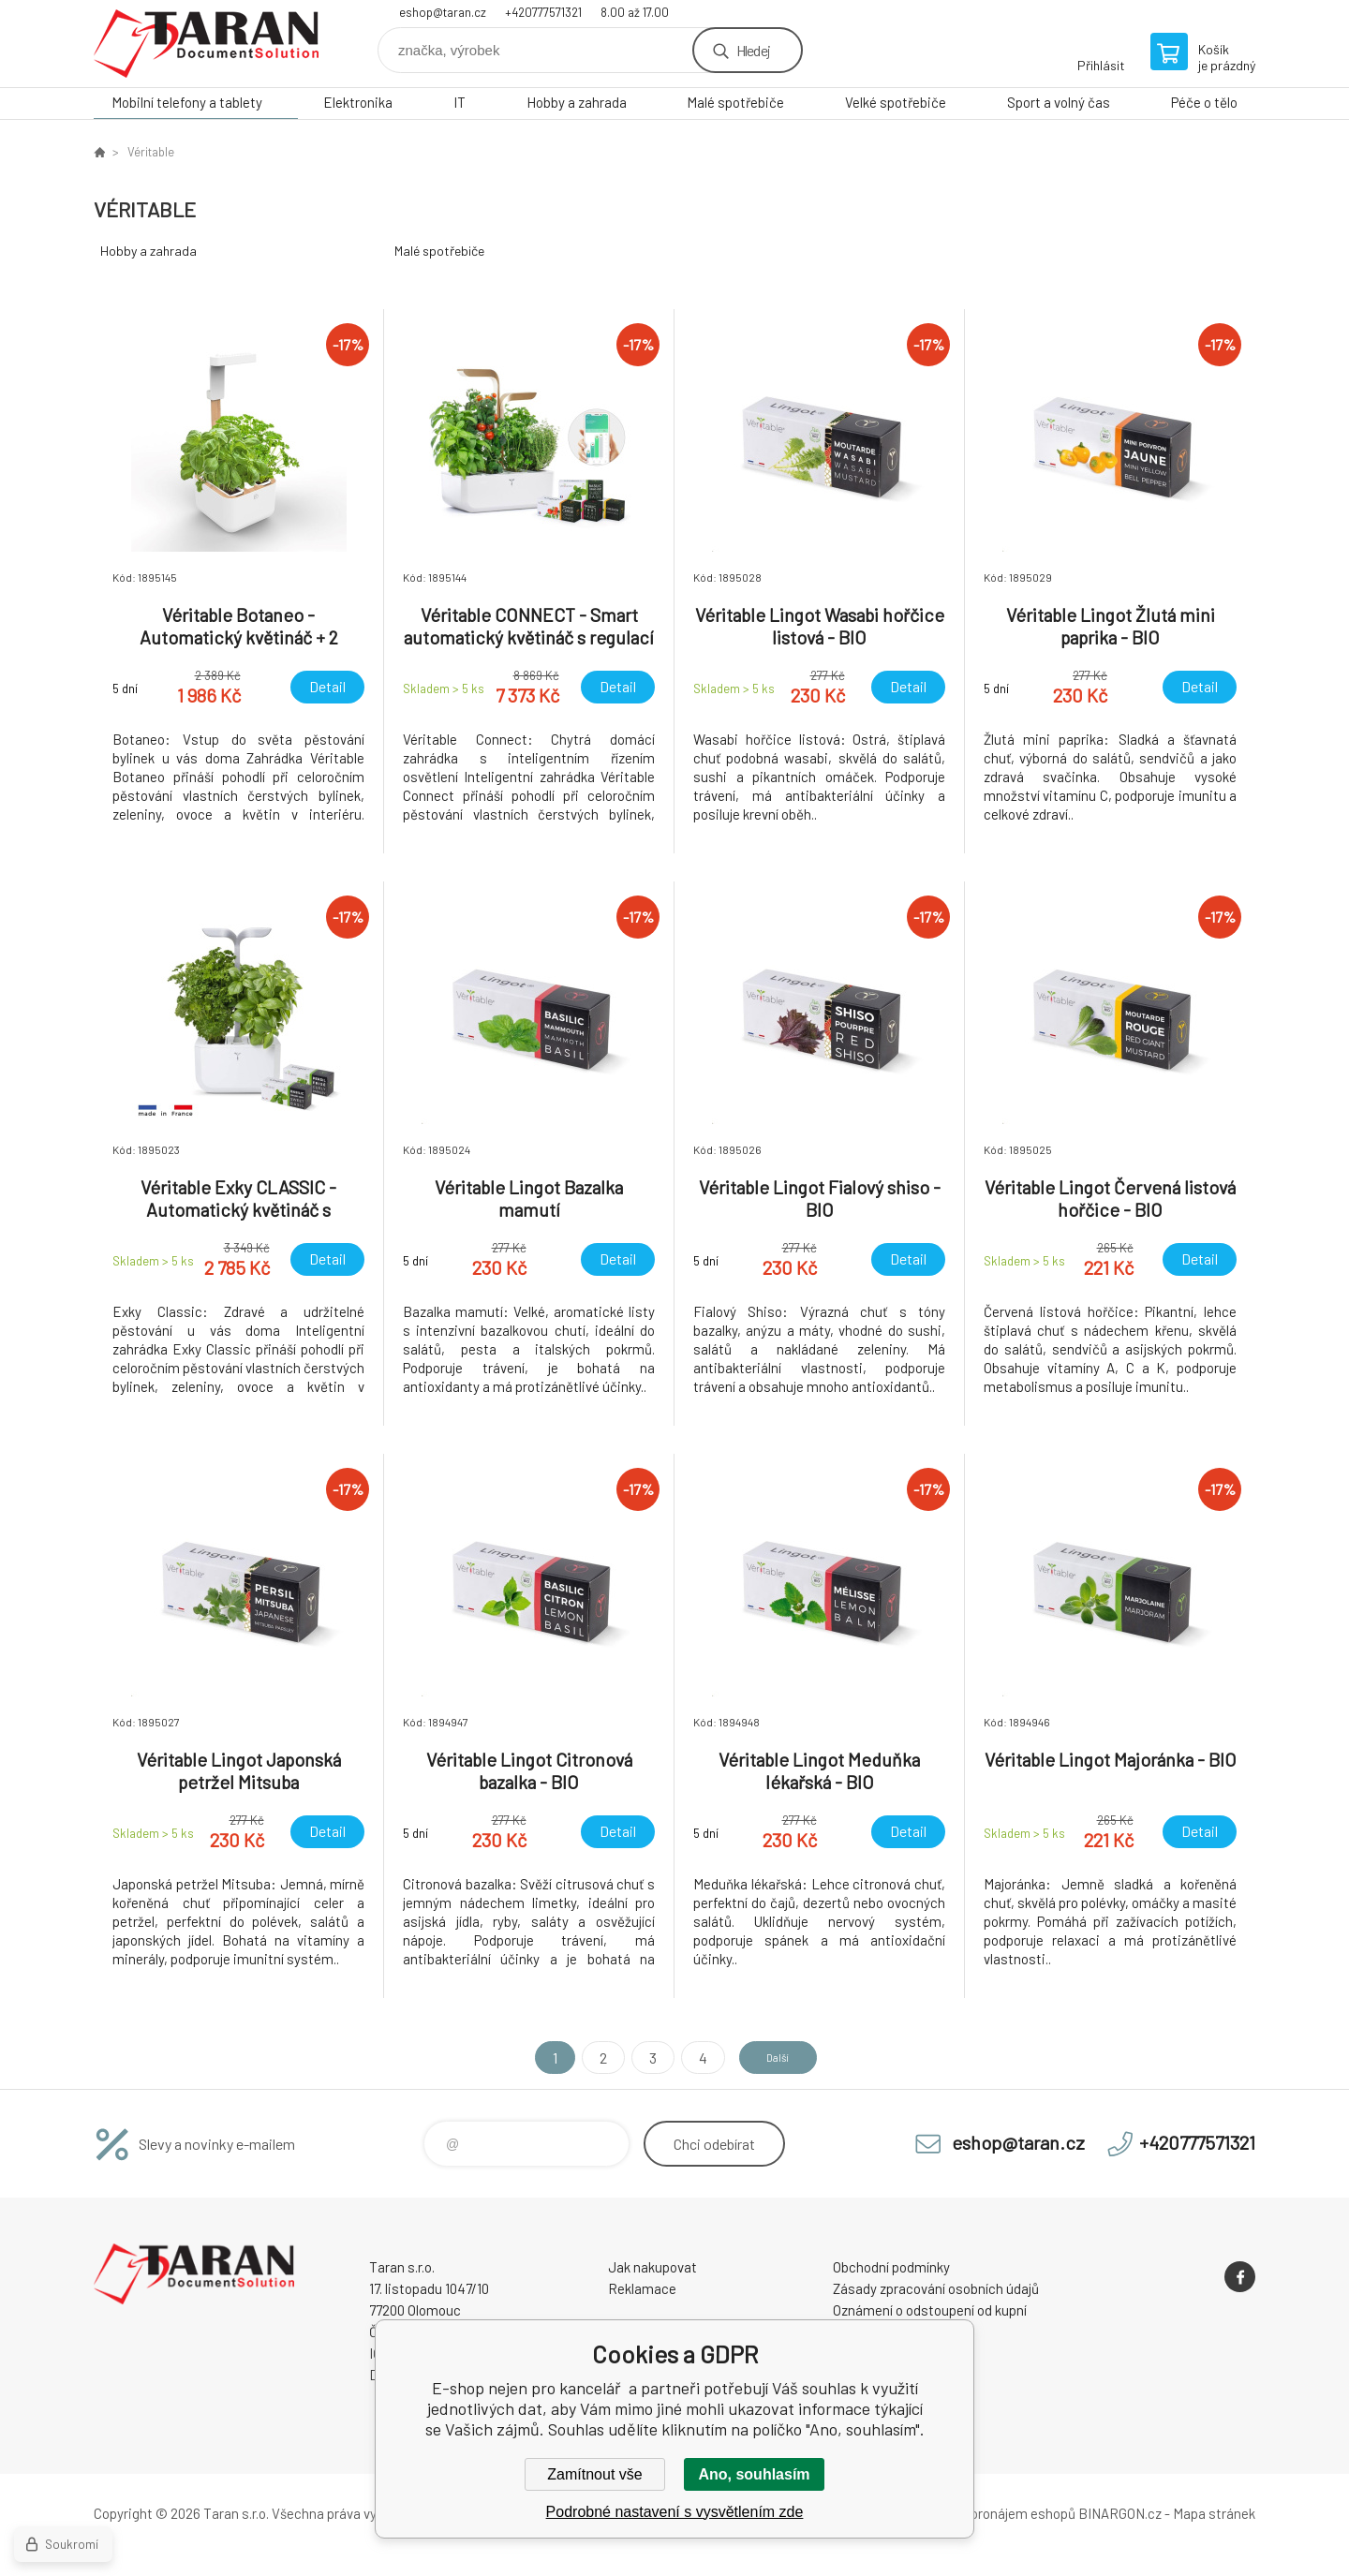 This screenshot has height=2576, width=1349. Describe the element at coordinates (753, 50) in the screenshot. I see `Hledej` at that location.